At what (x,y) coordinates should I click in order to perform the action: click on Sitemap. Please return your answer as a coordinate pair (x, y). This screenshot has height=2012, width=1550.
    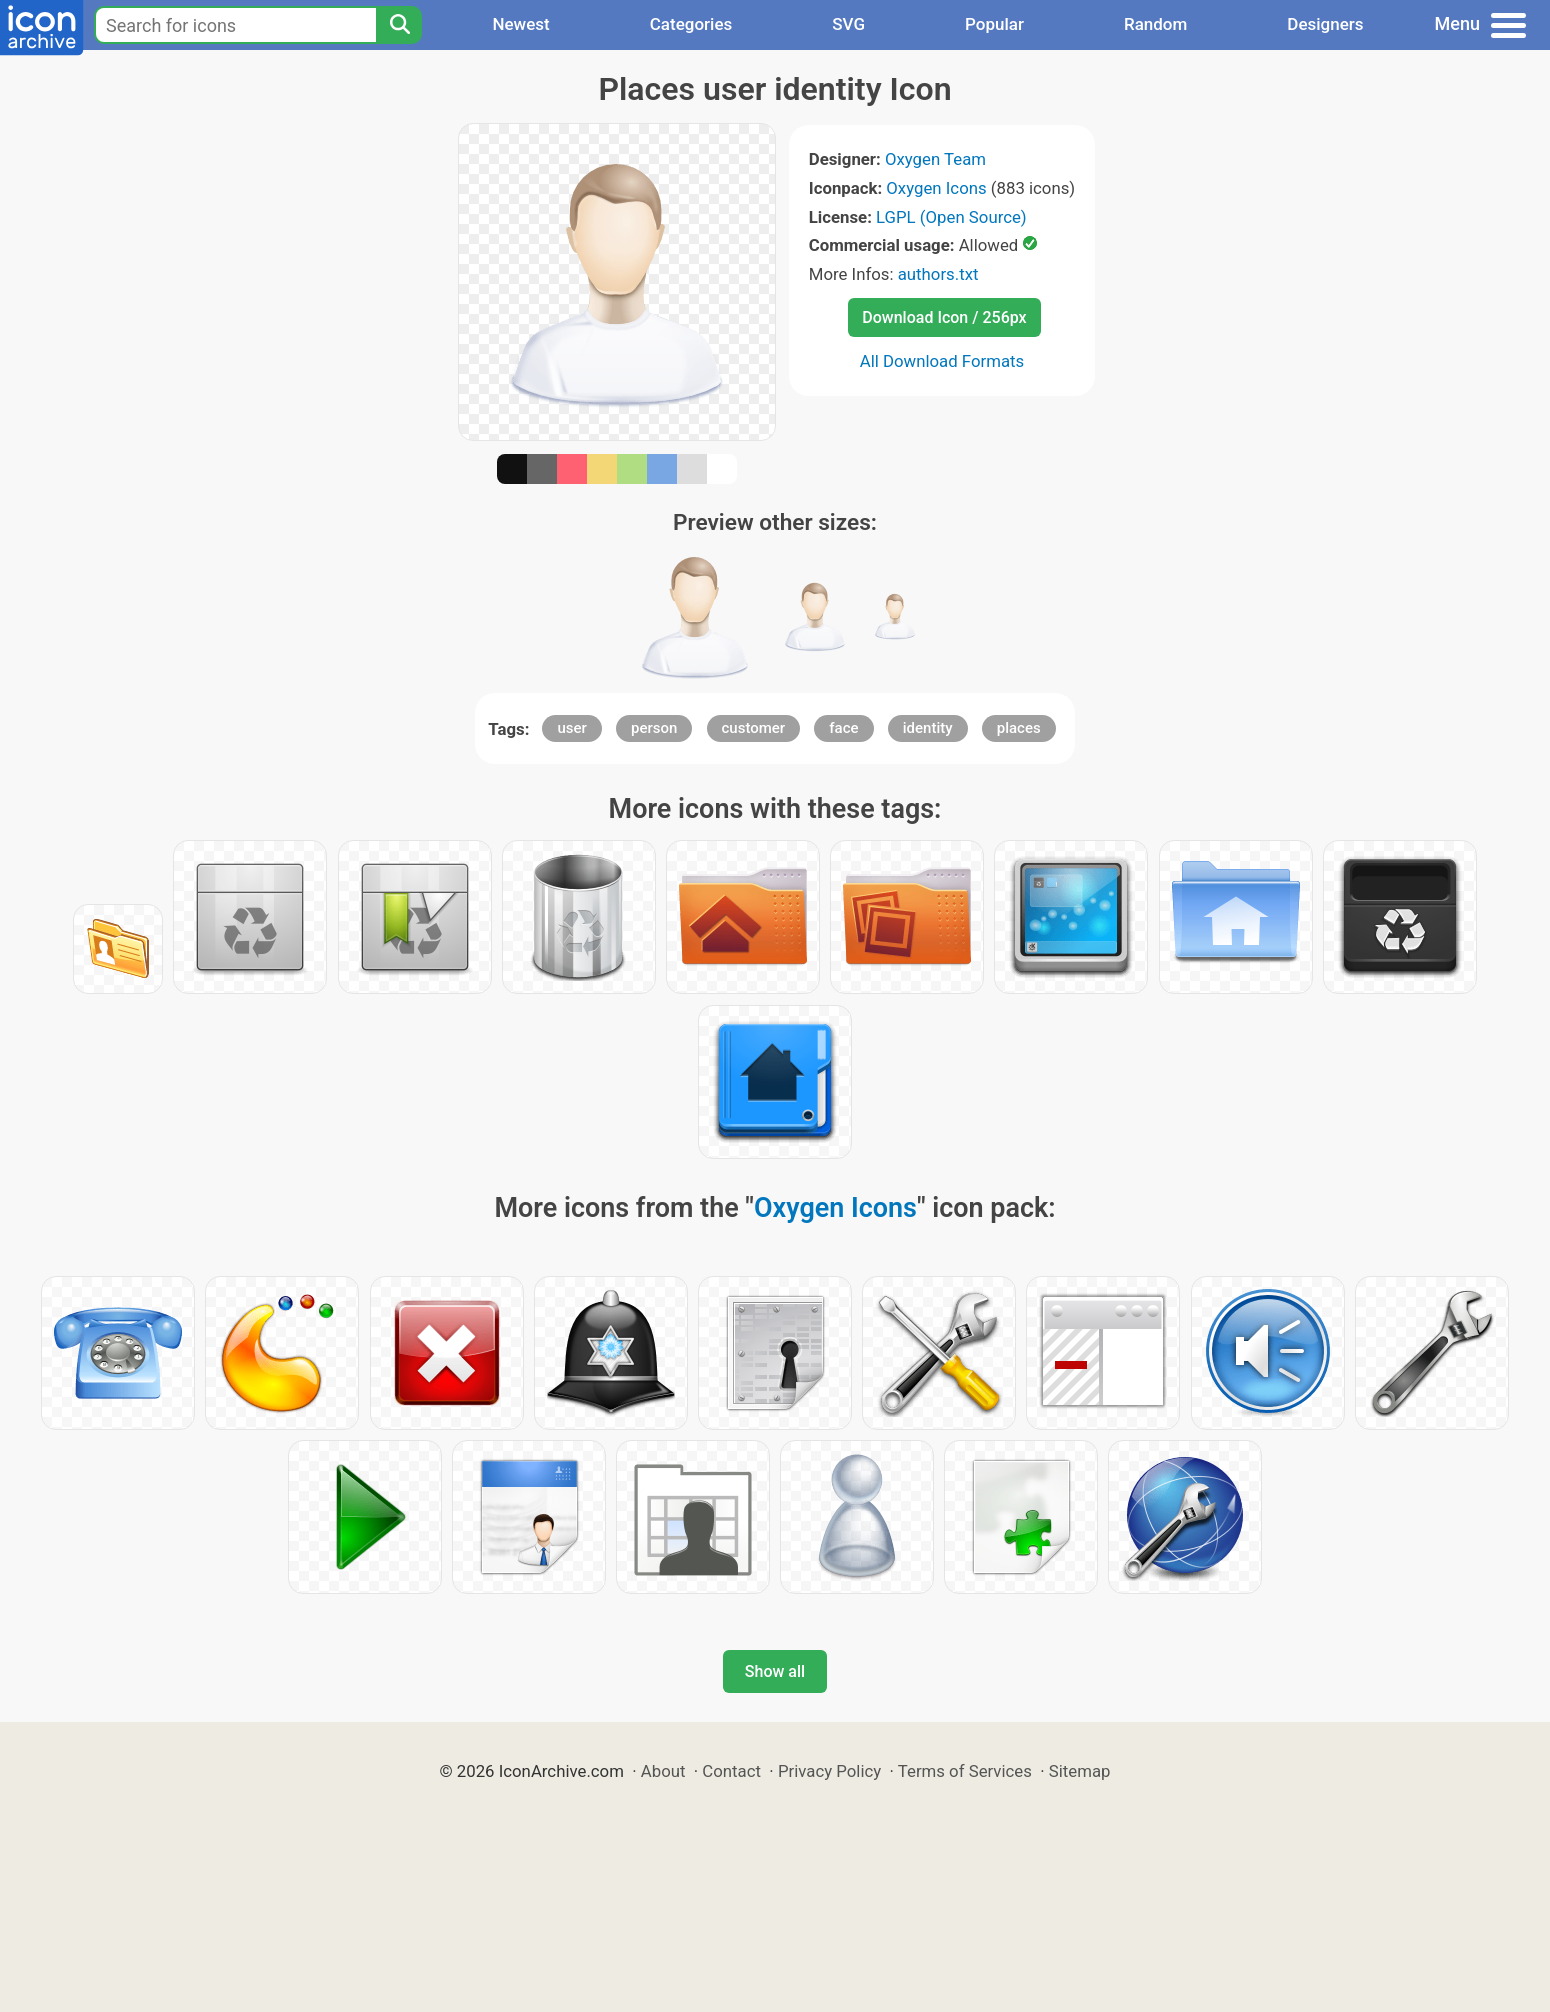
    Looking at the image, I should click on (1080, 1771).